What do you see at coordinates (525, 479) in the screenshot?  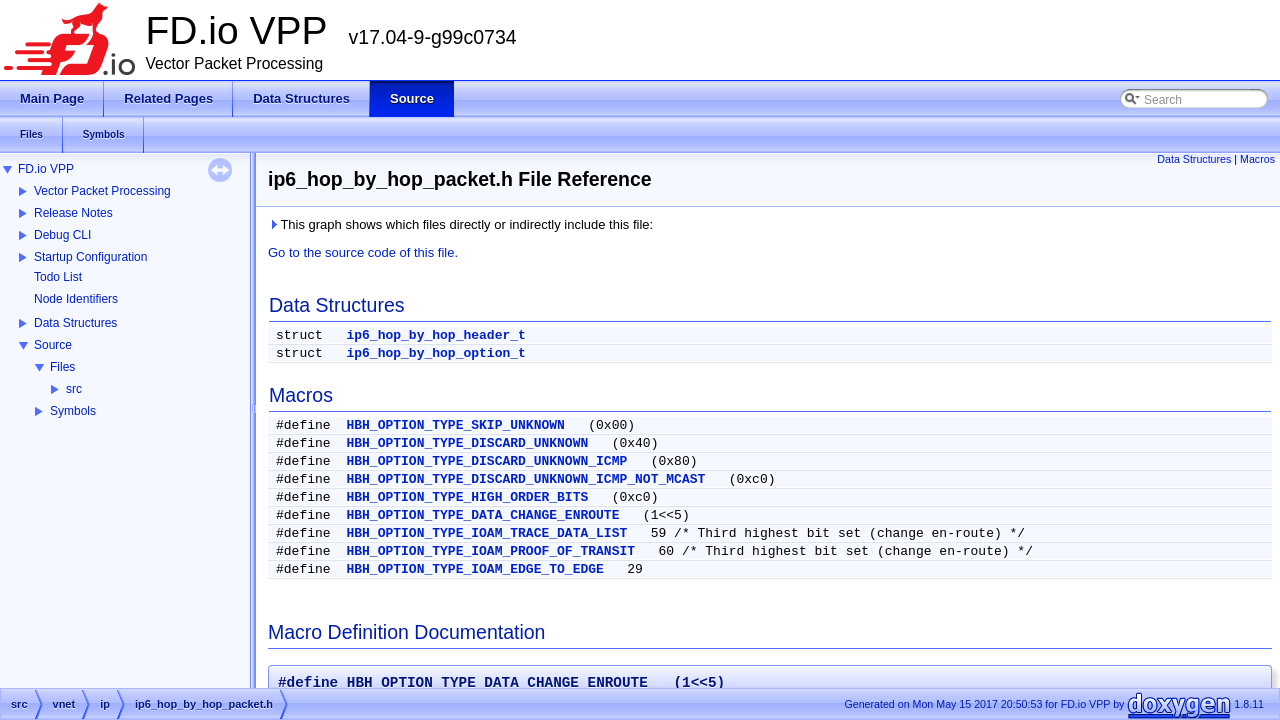 I see `HBH_OPTION_TYPE_DISCARD_UNKNOWN_ICMP_NOT_MCAST` at bounding box center [525, 479].